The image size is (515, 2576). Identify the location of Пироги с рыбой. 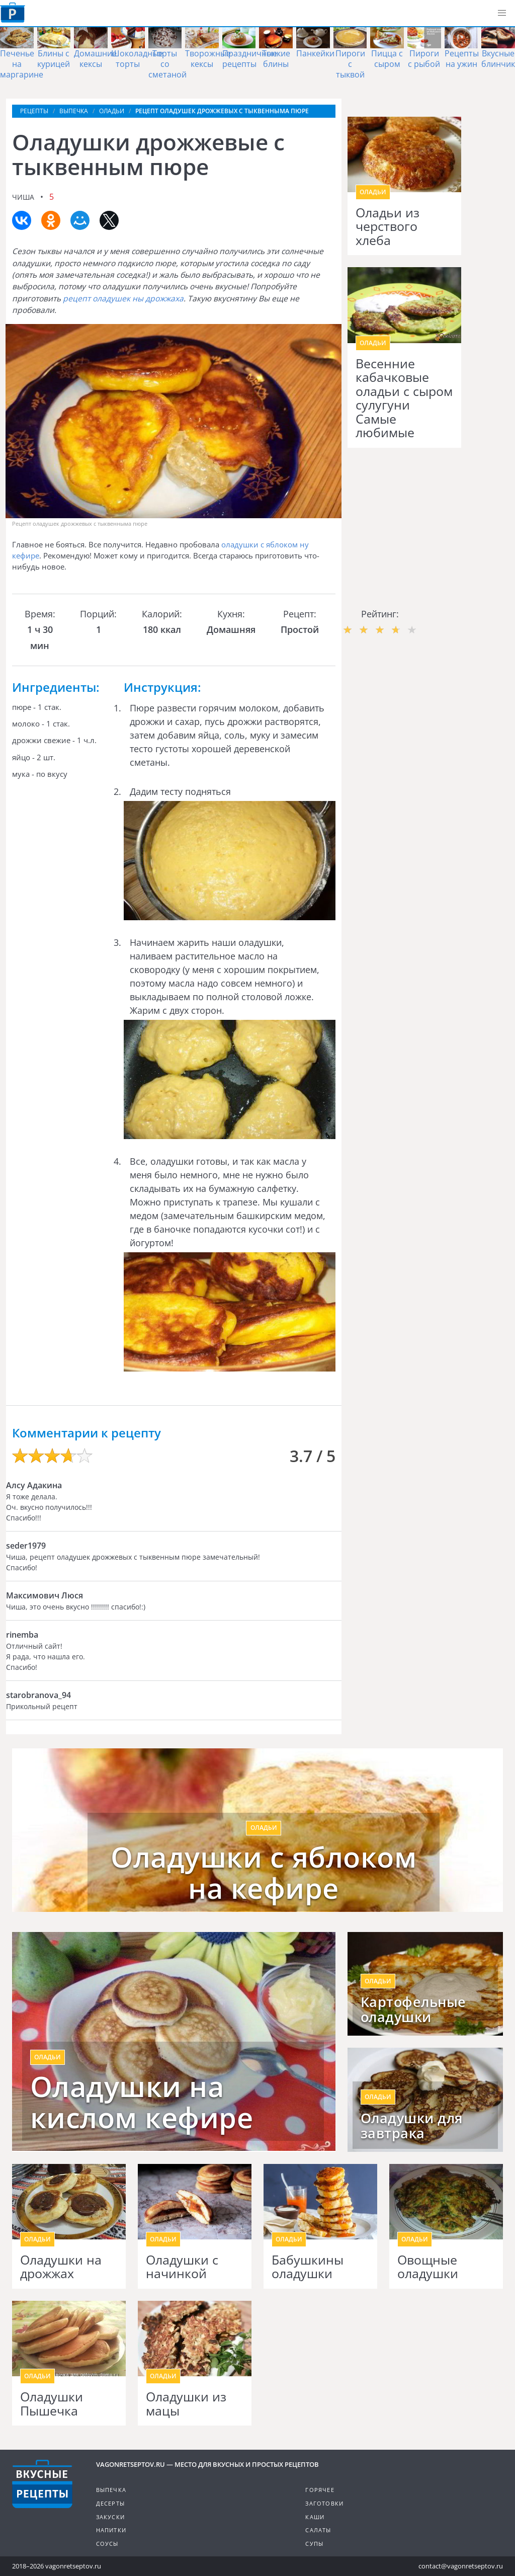
(424, 58).